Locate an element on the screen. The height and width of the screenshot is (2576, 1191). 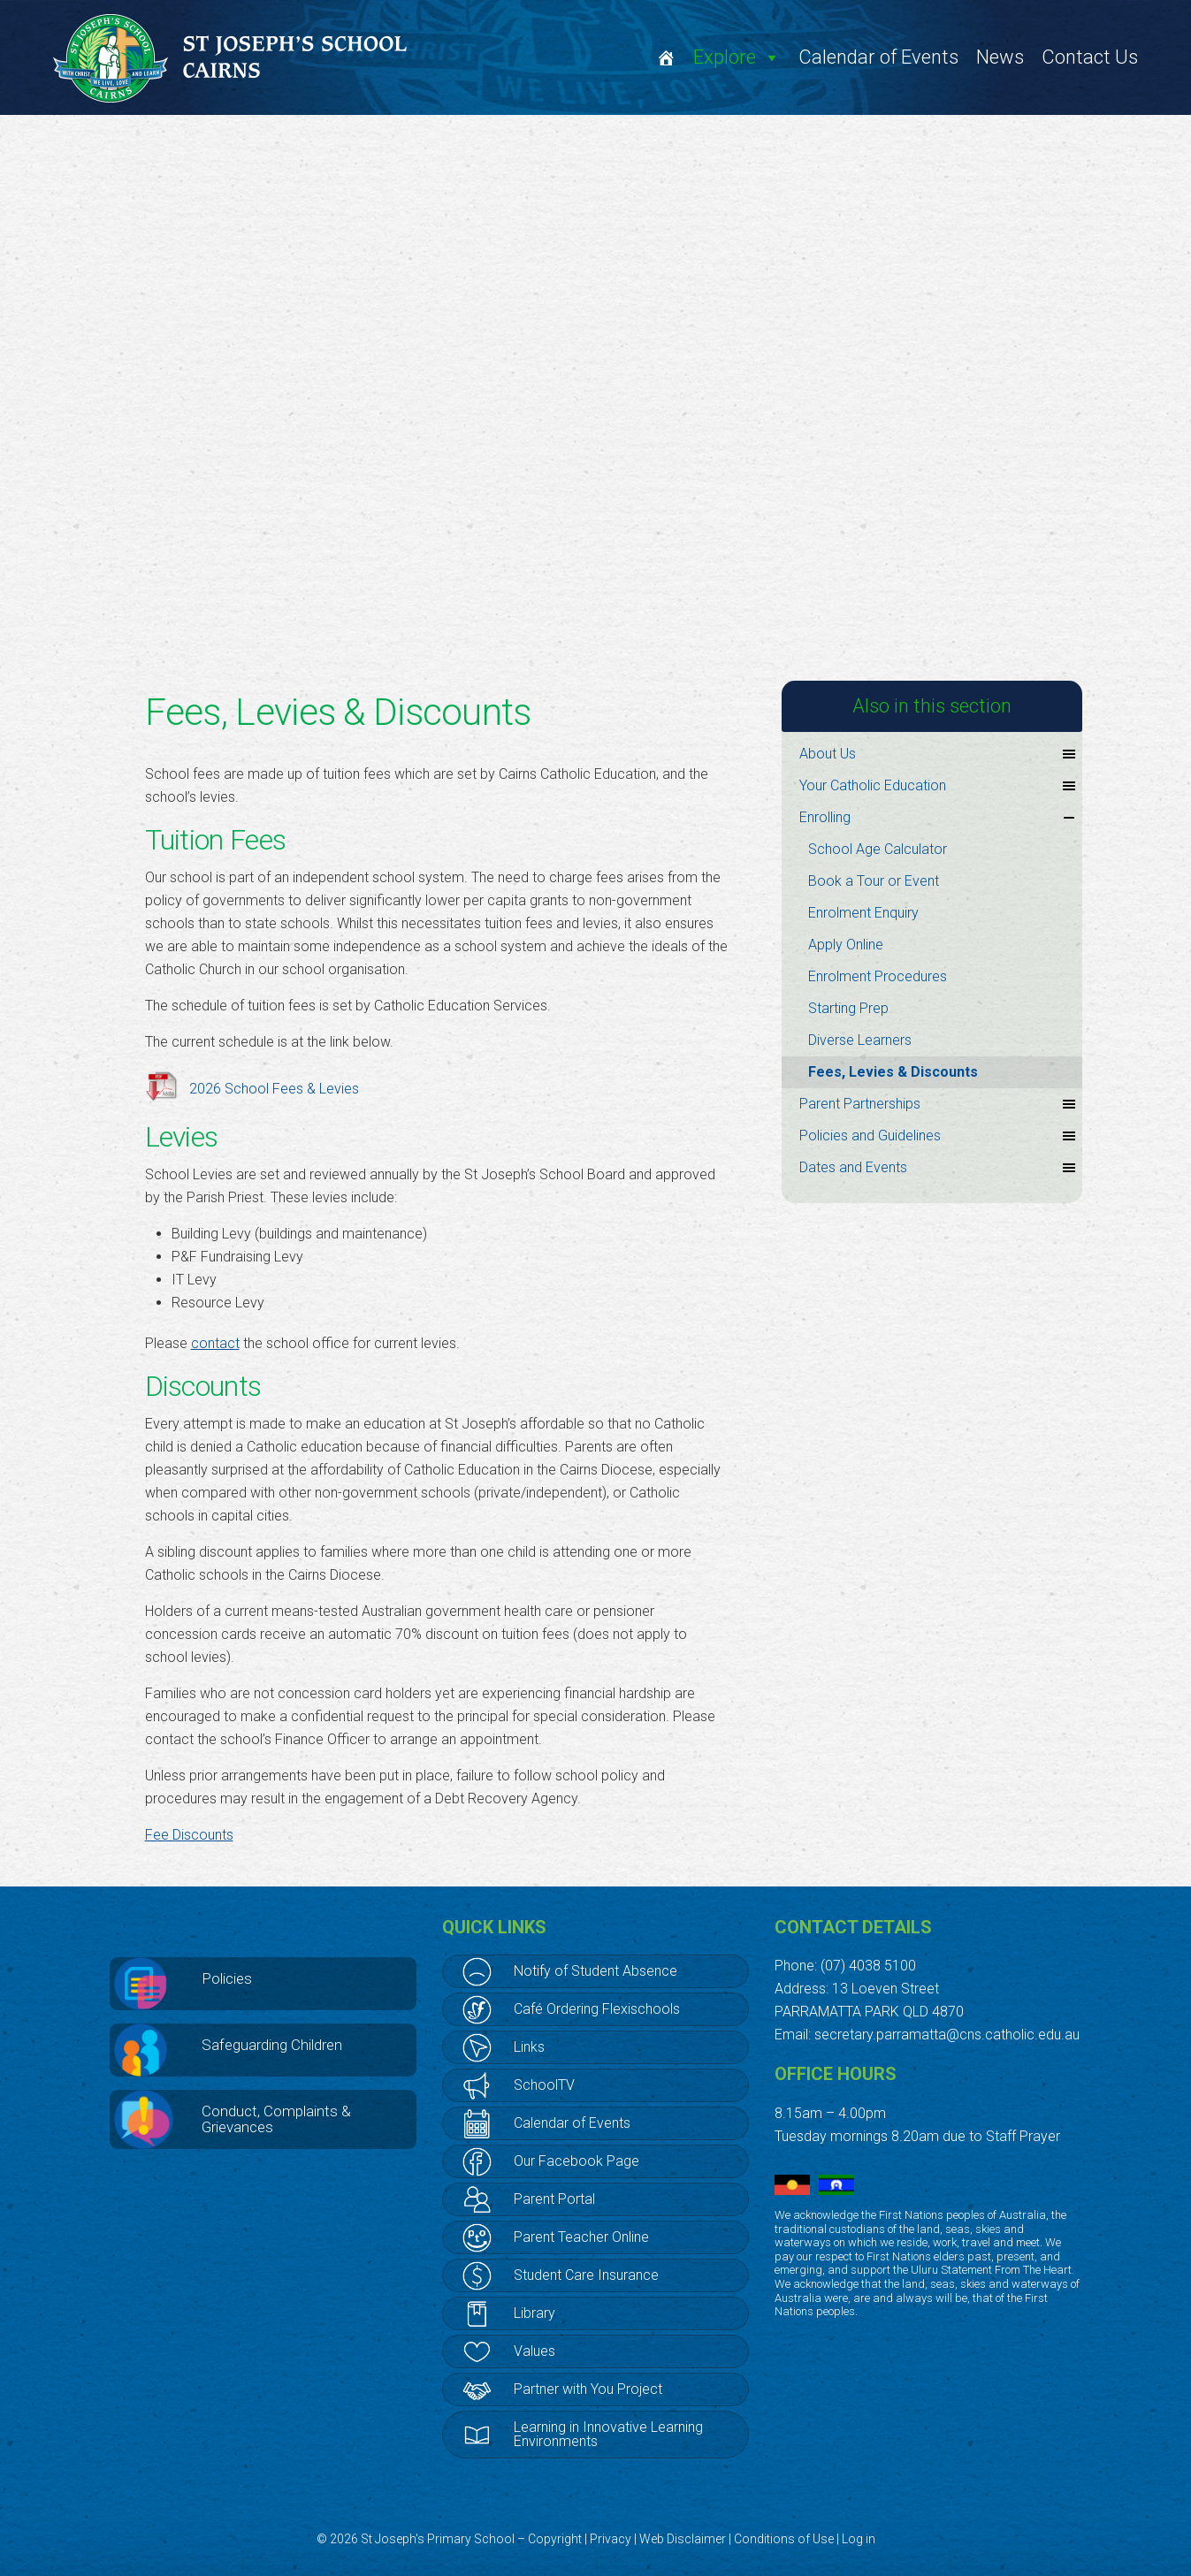
Copyright is located at coordinates (555, 2539).